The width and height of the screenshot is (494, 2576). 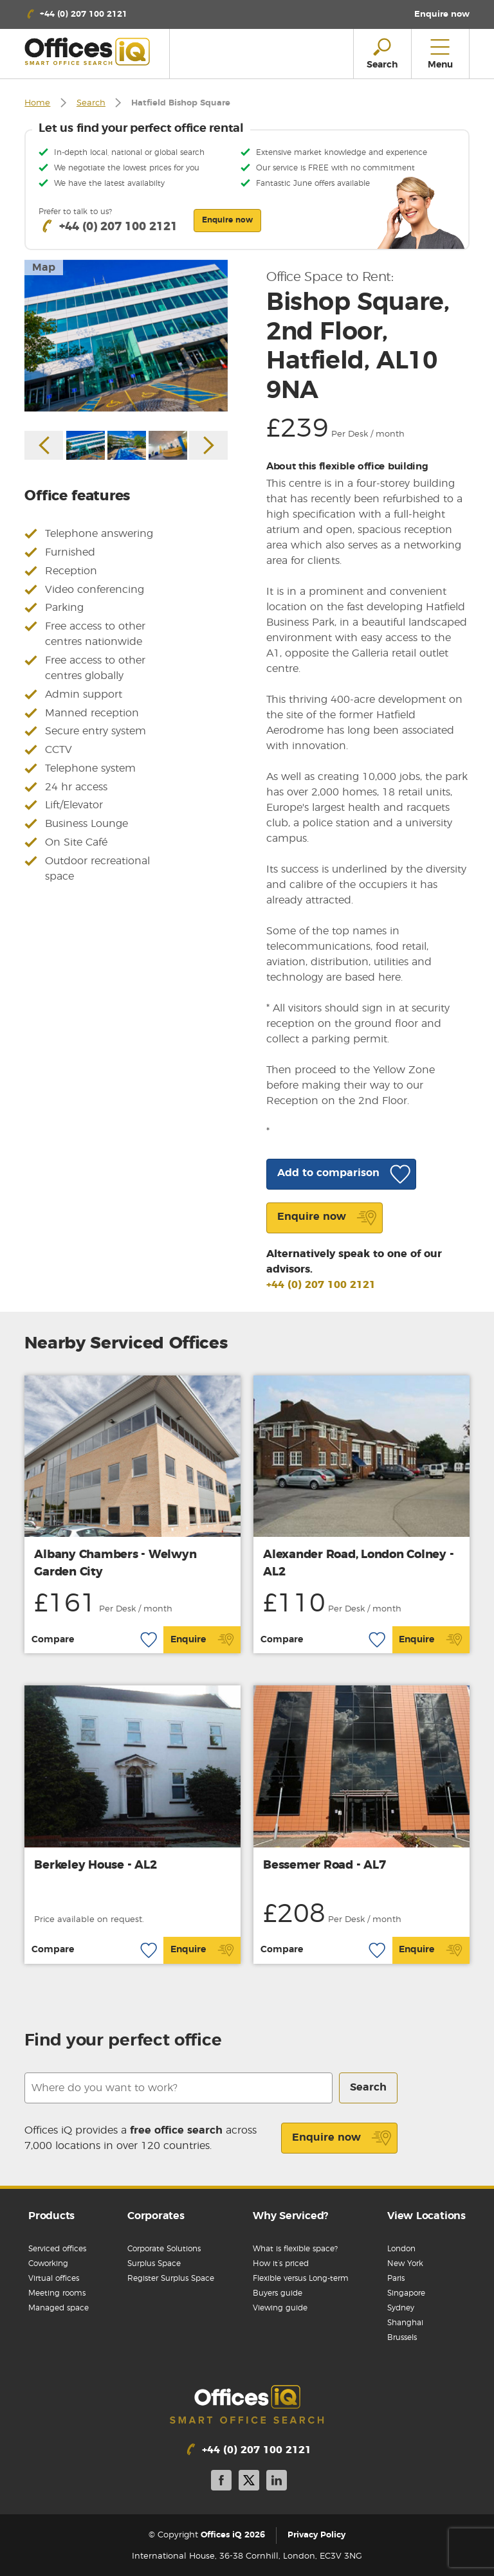 I want to click on Surplus Space, so click(x=154, y=2263).